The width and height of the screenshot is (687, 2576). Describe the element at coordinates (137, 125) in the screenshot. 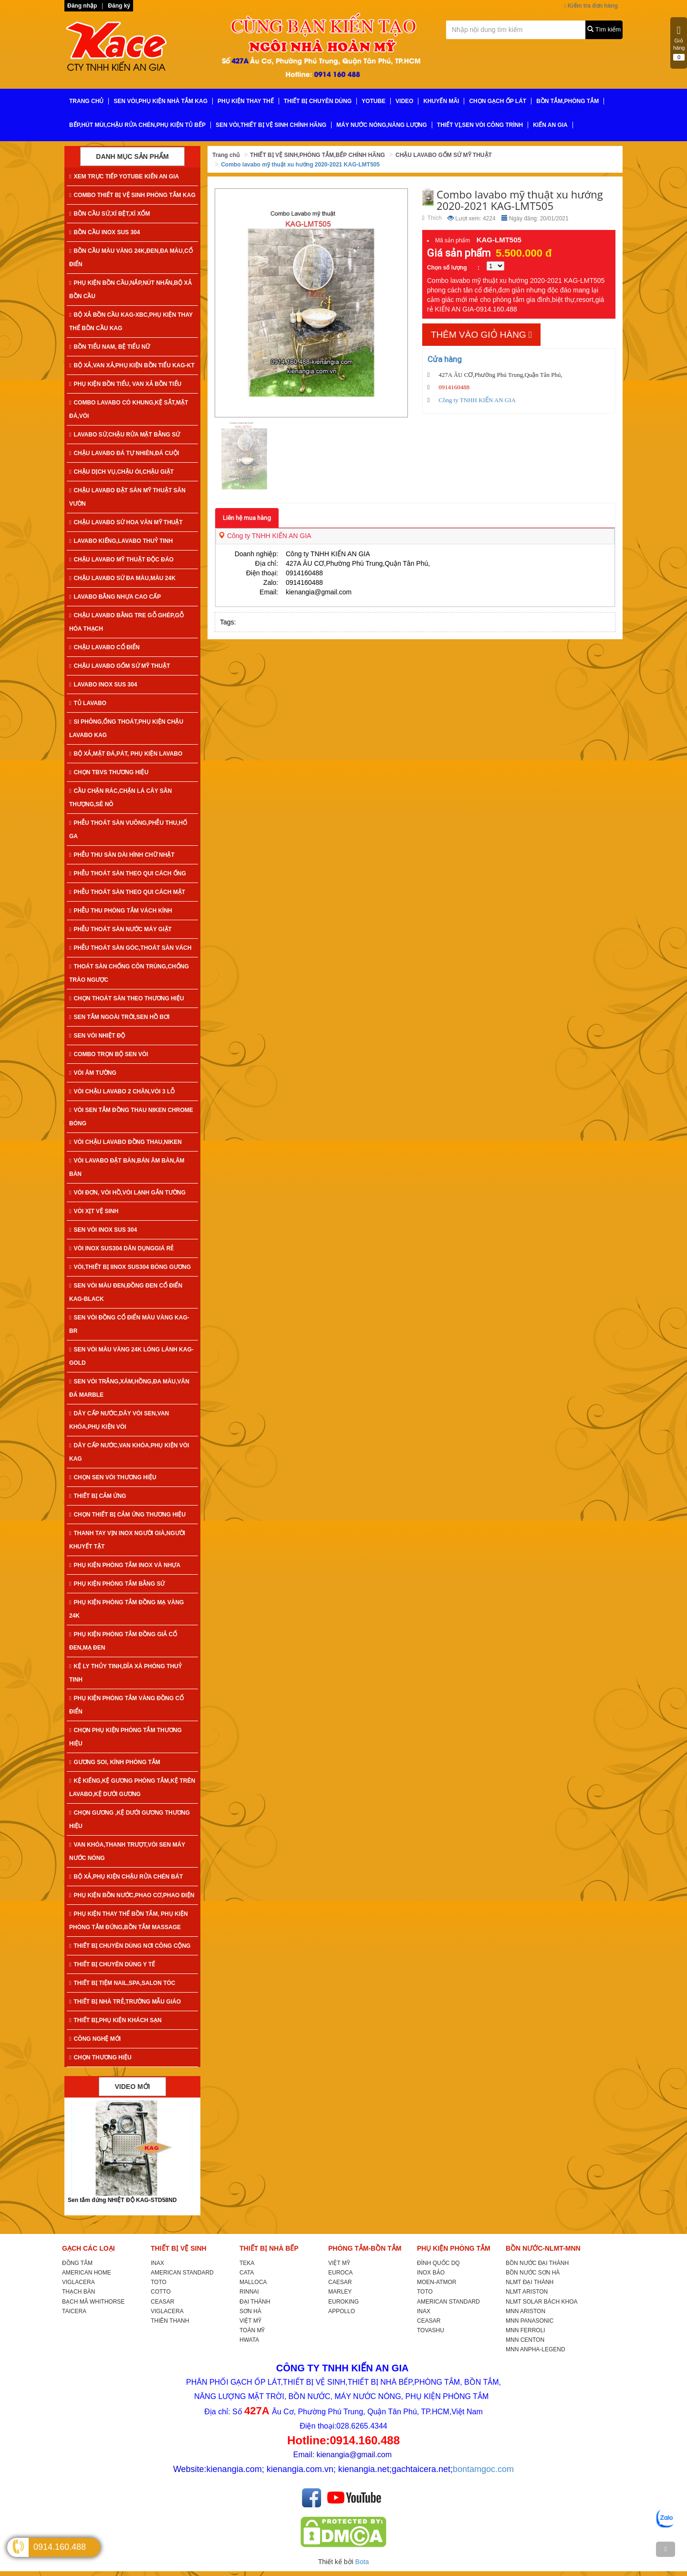

I see `BẾP,HÚT MÙI,CHẬU RỬA CHÉN,PHỤ KIỆN TỦ BẾP` at that location.